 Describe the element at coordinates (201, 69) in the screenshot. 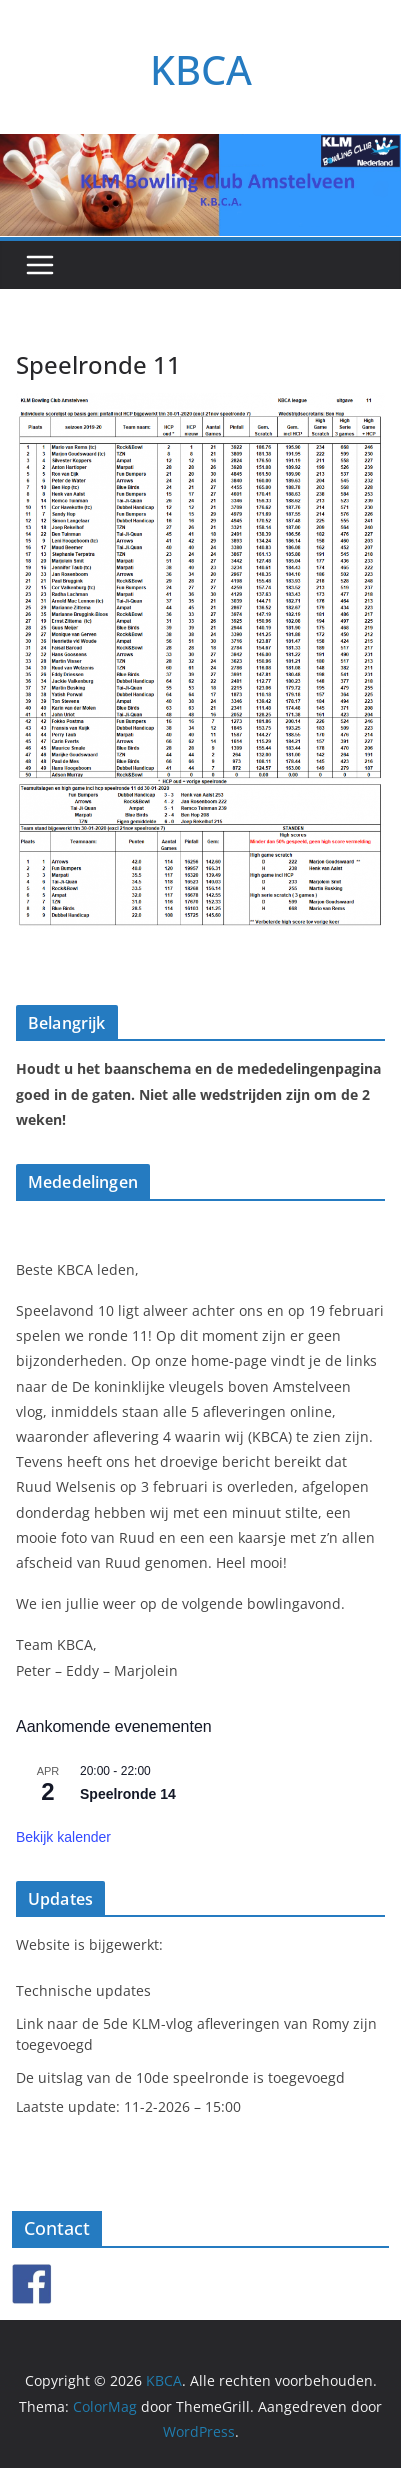

I see `KBCA` at that location.